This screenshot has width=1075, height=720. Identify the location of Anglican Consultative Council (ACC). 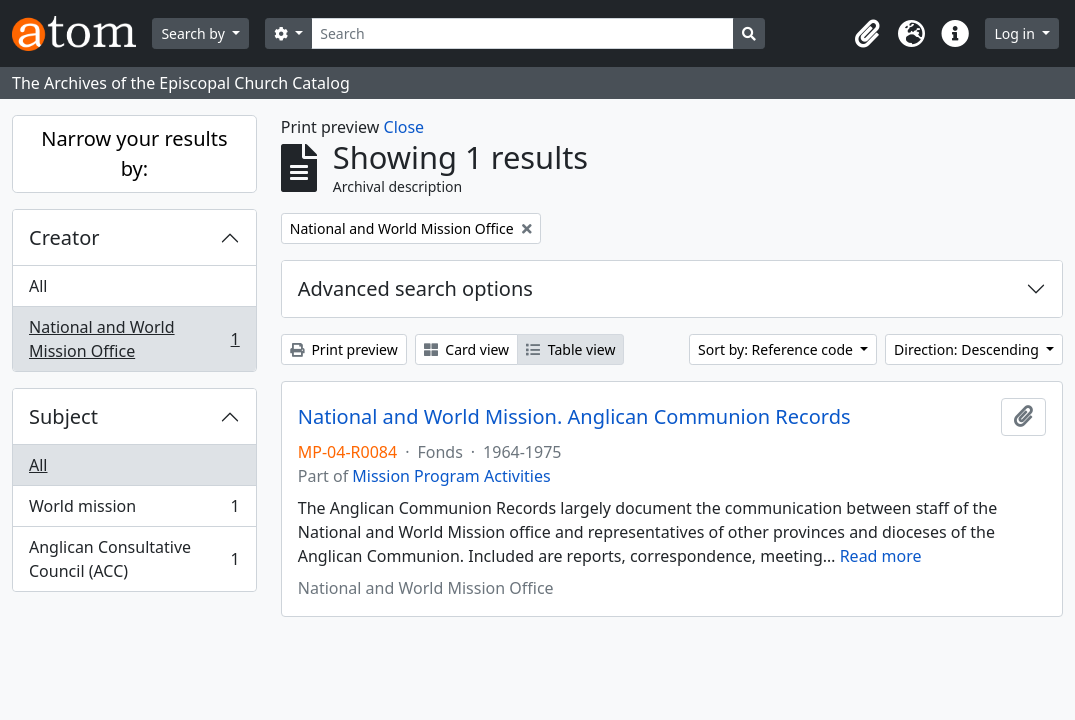
(134, 559).